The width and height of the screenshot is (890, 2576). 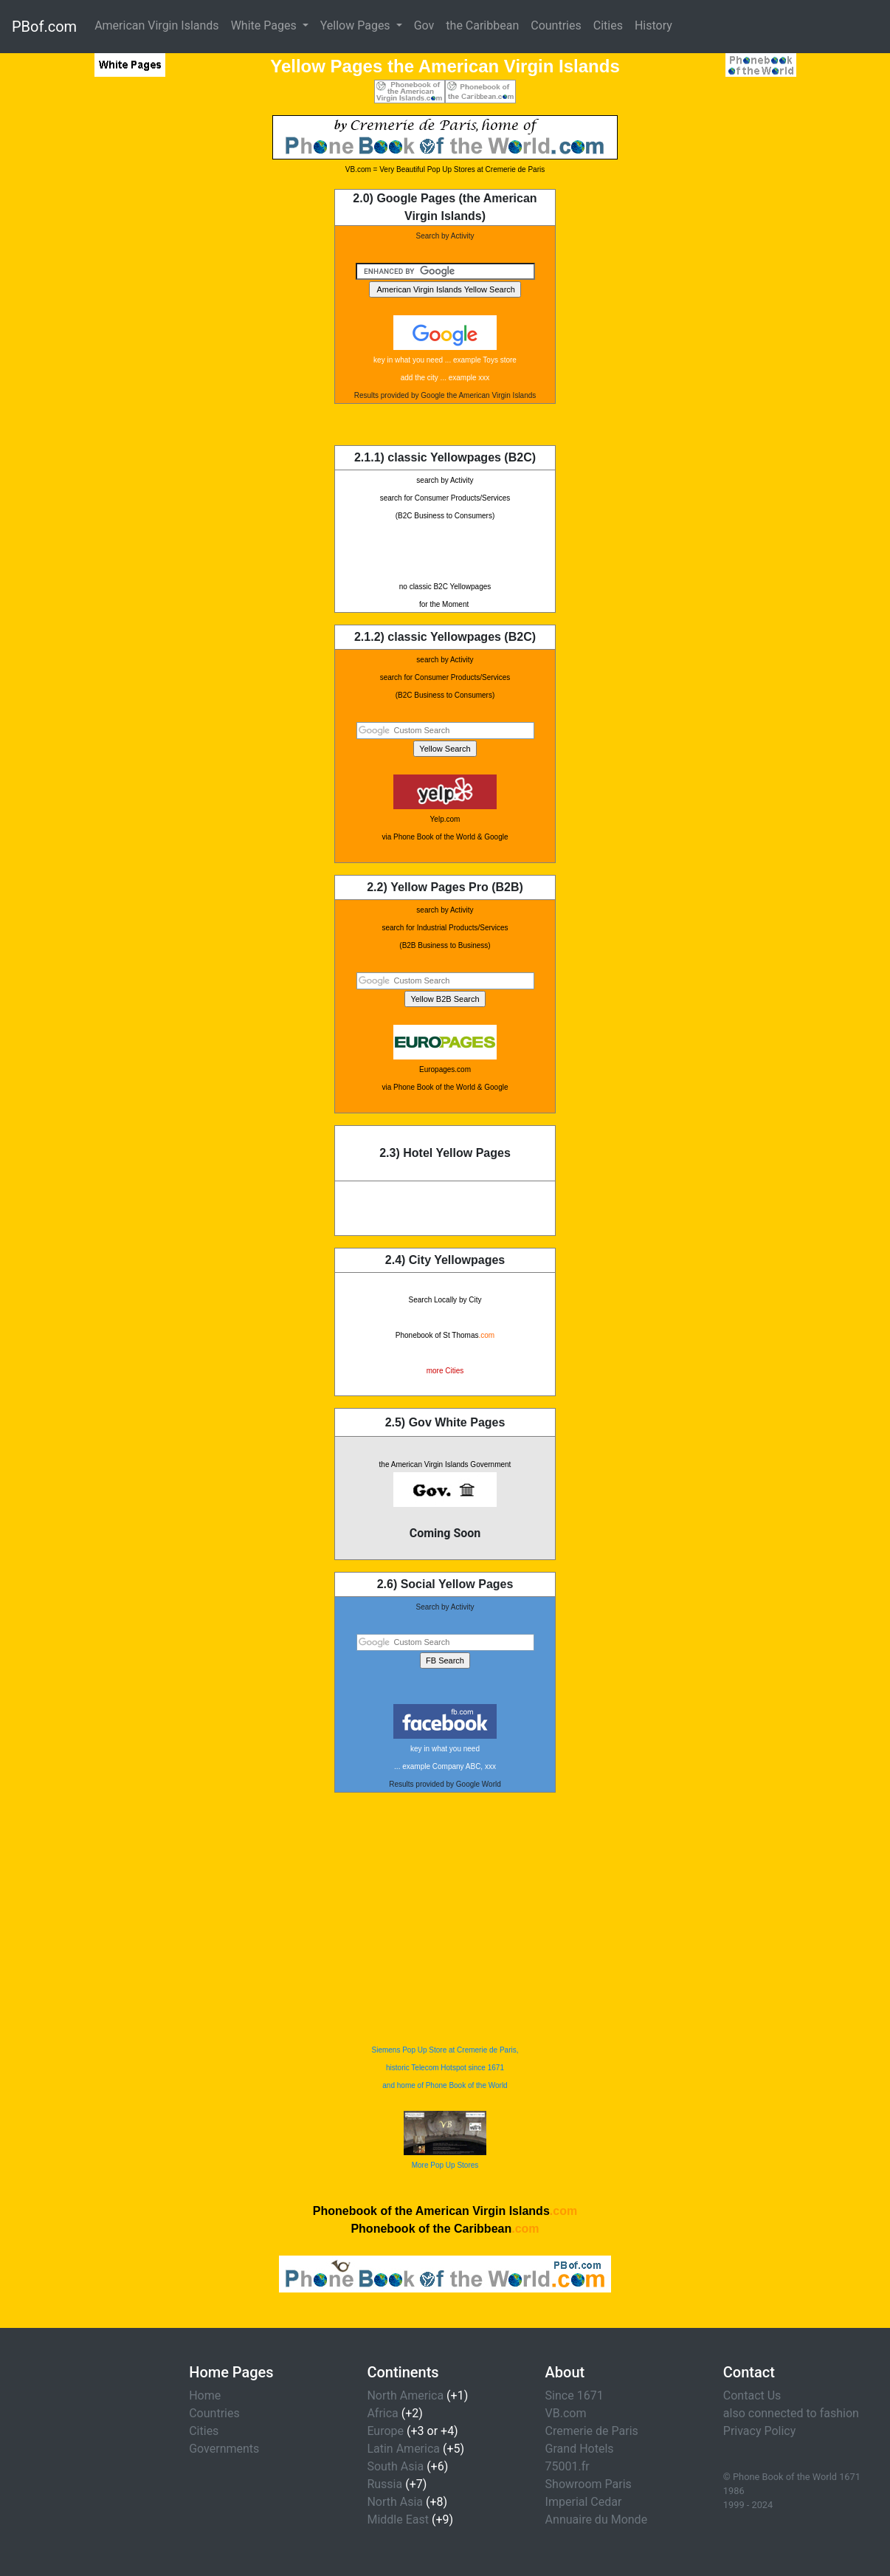 What do you see at coordinates (384, 2484) in the screenshot?
I see `Russia` at bounding box center [384, 2484].